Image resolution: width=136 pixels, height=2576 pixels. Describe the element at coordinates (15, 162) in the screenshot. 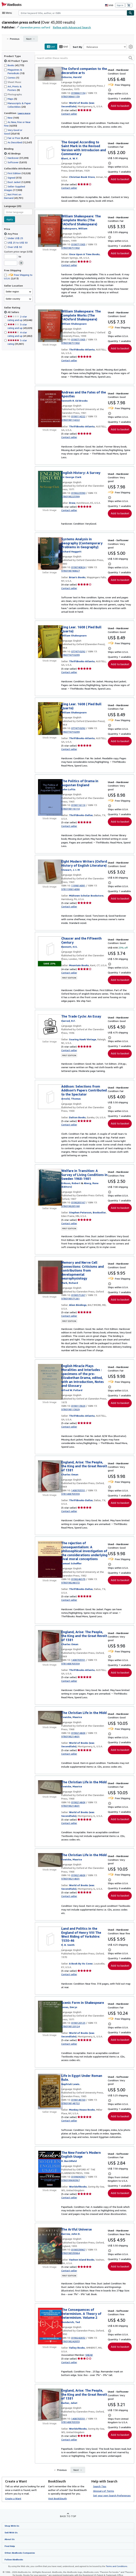

I see `Softcover [Filter by Softcover (3,655 matching items)]` at that location.